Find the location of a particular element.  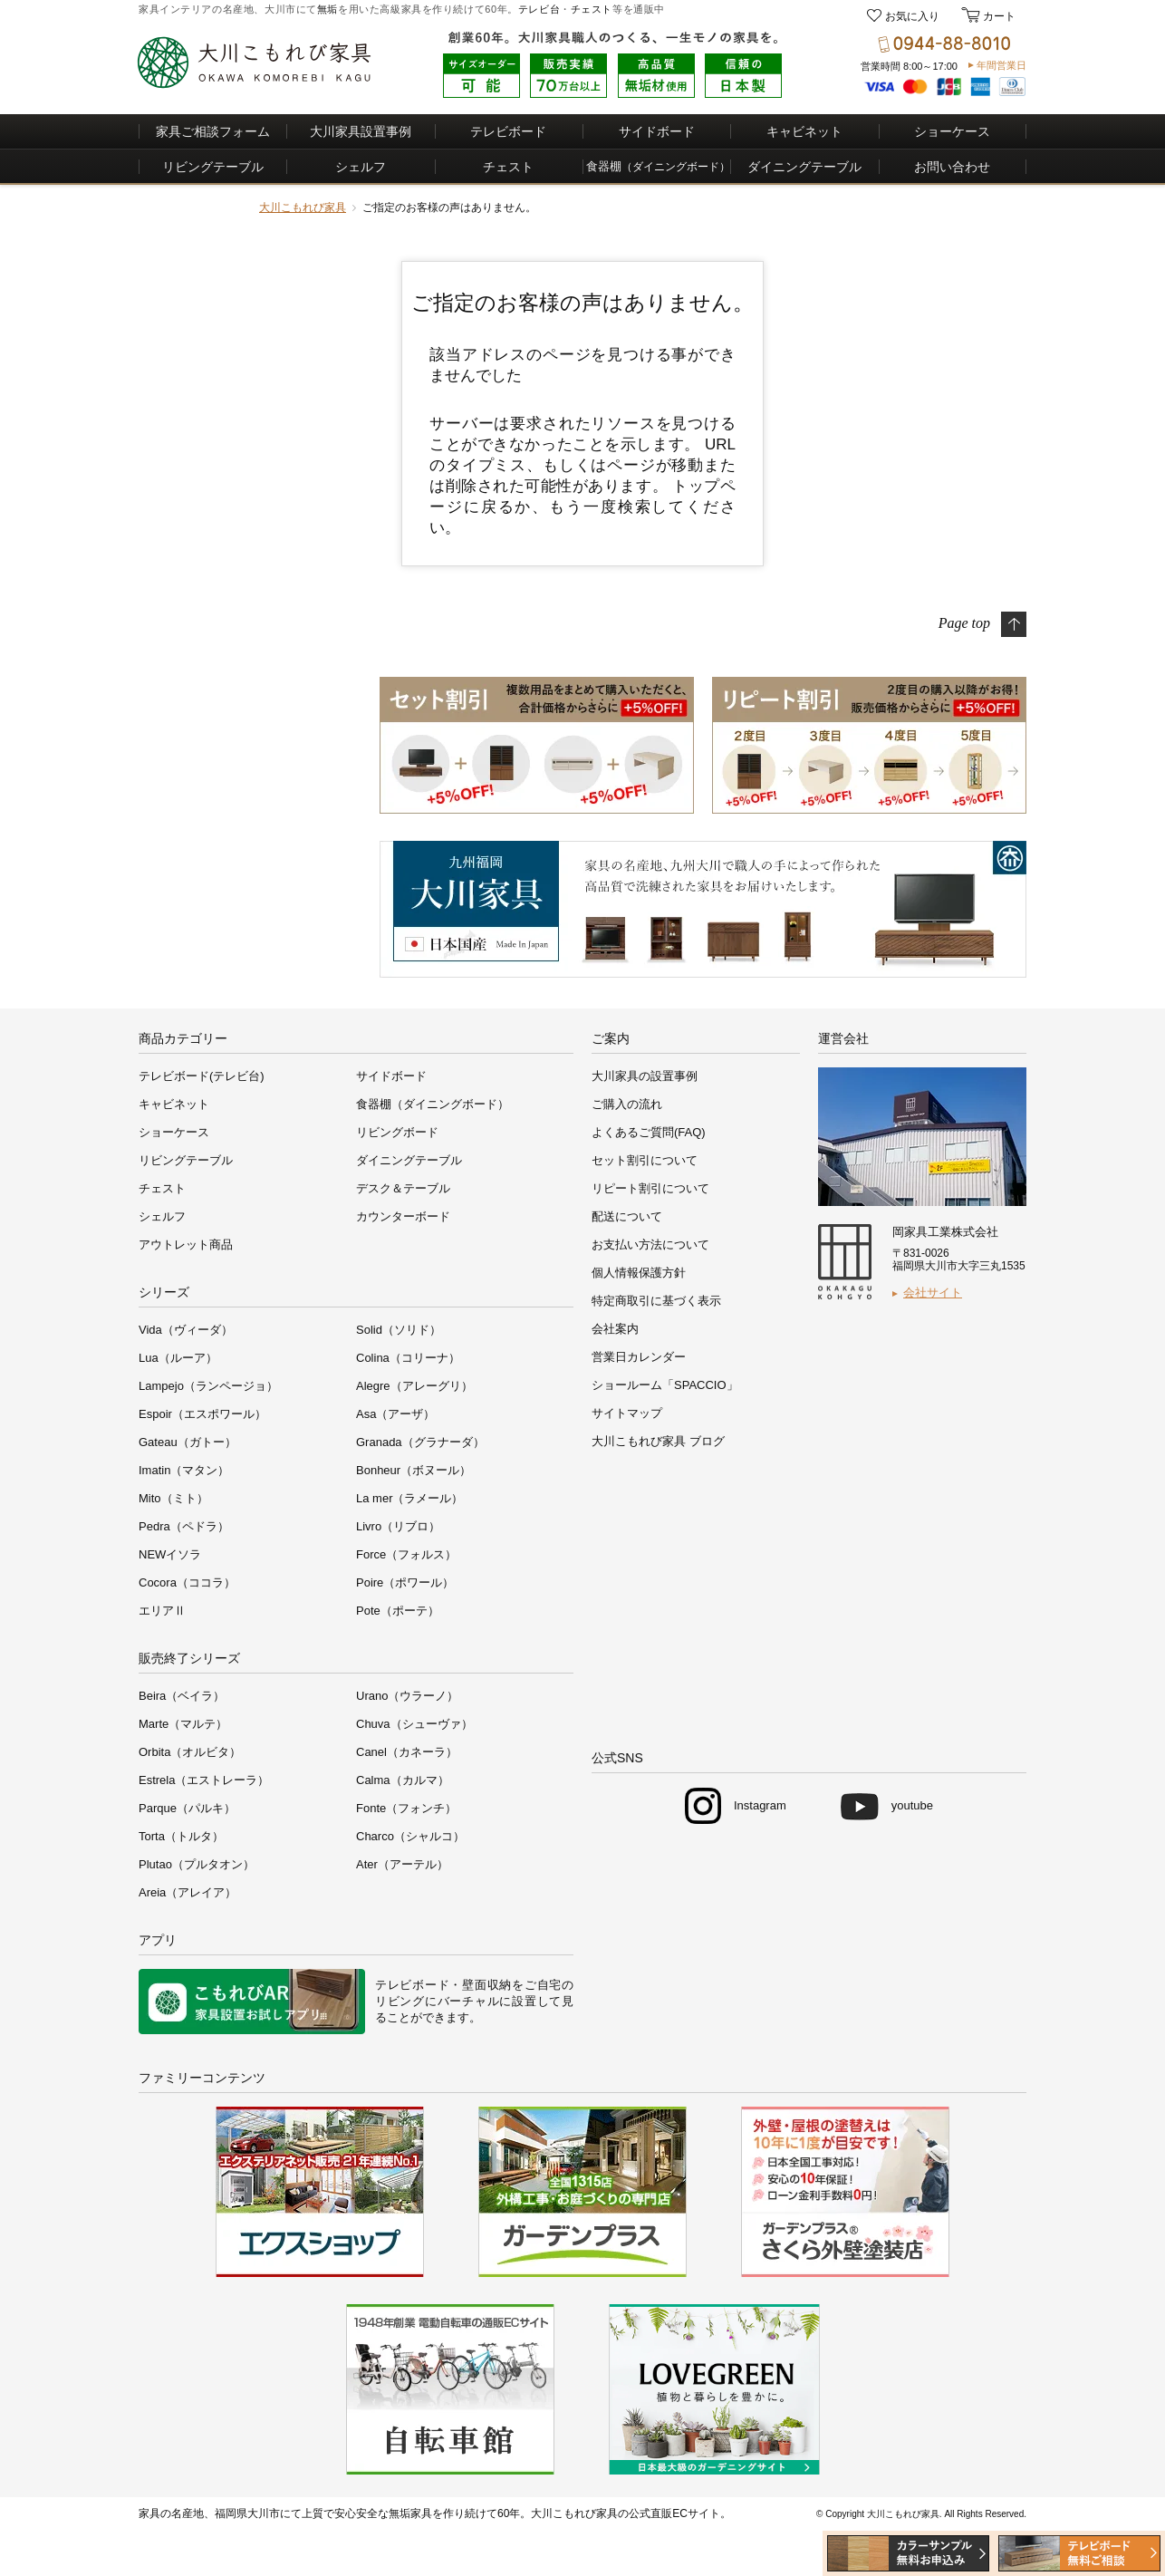

特定商取引に基づく表示 is located at coordinates (656, 1300).